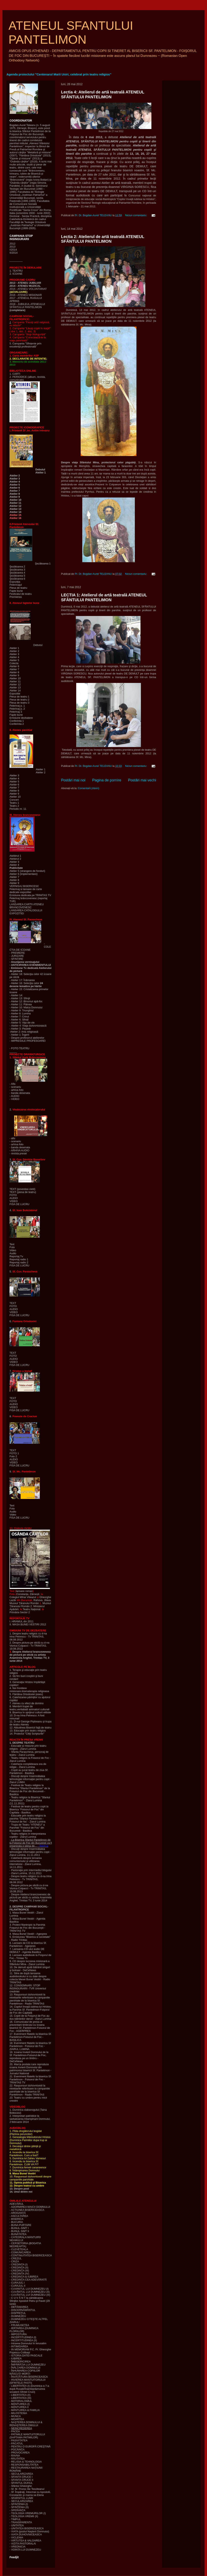 The image size is (207, 2576). Describe the element at coordinates (29, 1778) in the screenshot. I see `- Discuţii despre însemnătatea tehnologiei informaţiei pentru copii` at that location.